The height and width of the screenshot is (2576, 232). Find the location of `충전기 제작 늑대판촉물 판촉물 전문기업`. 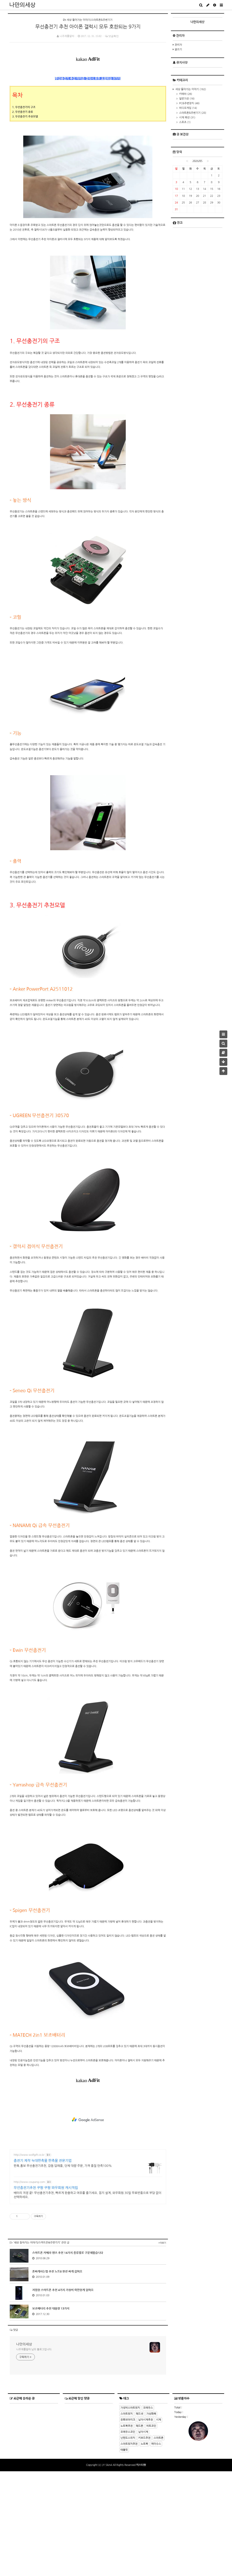

충전기 제작 늑대판촉물 판촉물 전문기업 is located at coordinates (43, 2265).